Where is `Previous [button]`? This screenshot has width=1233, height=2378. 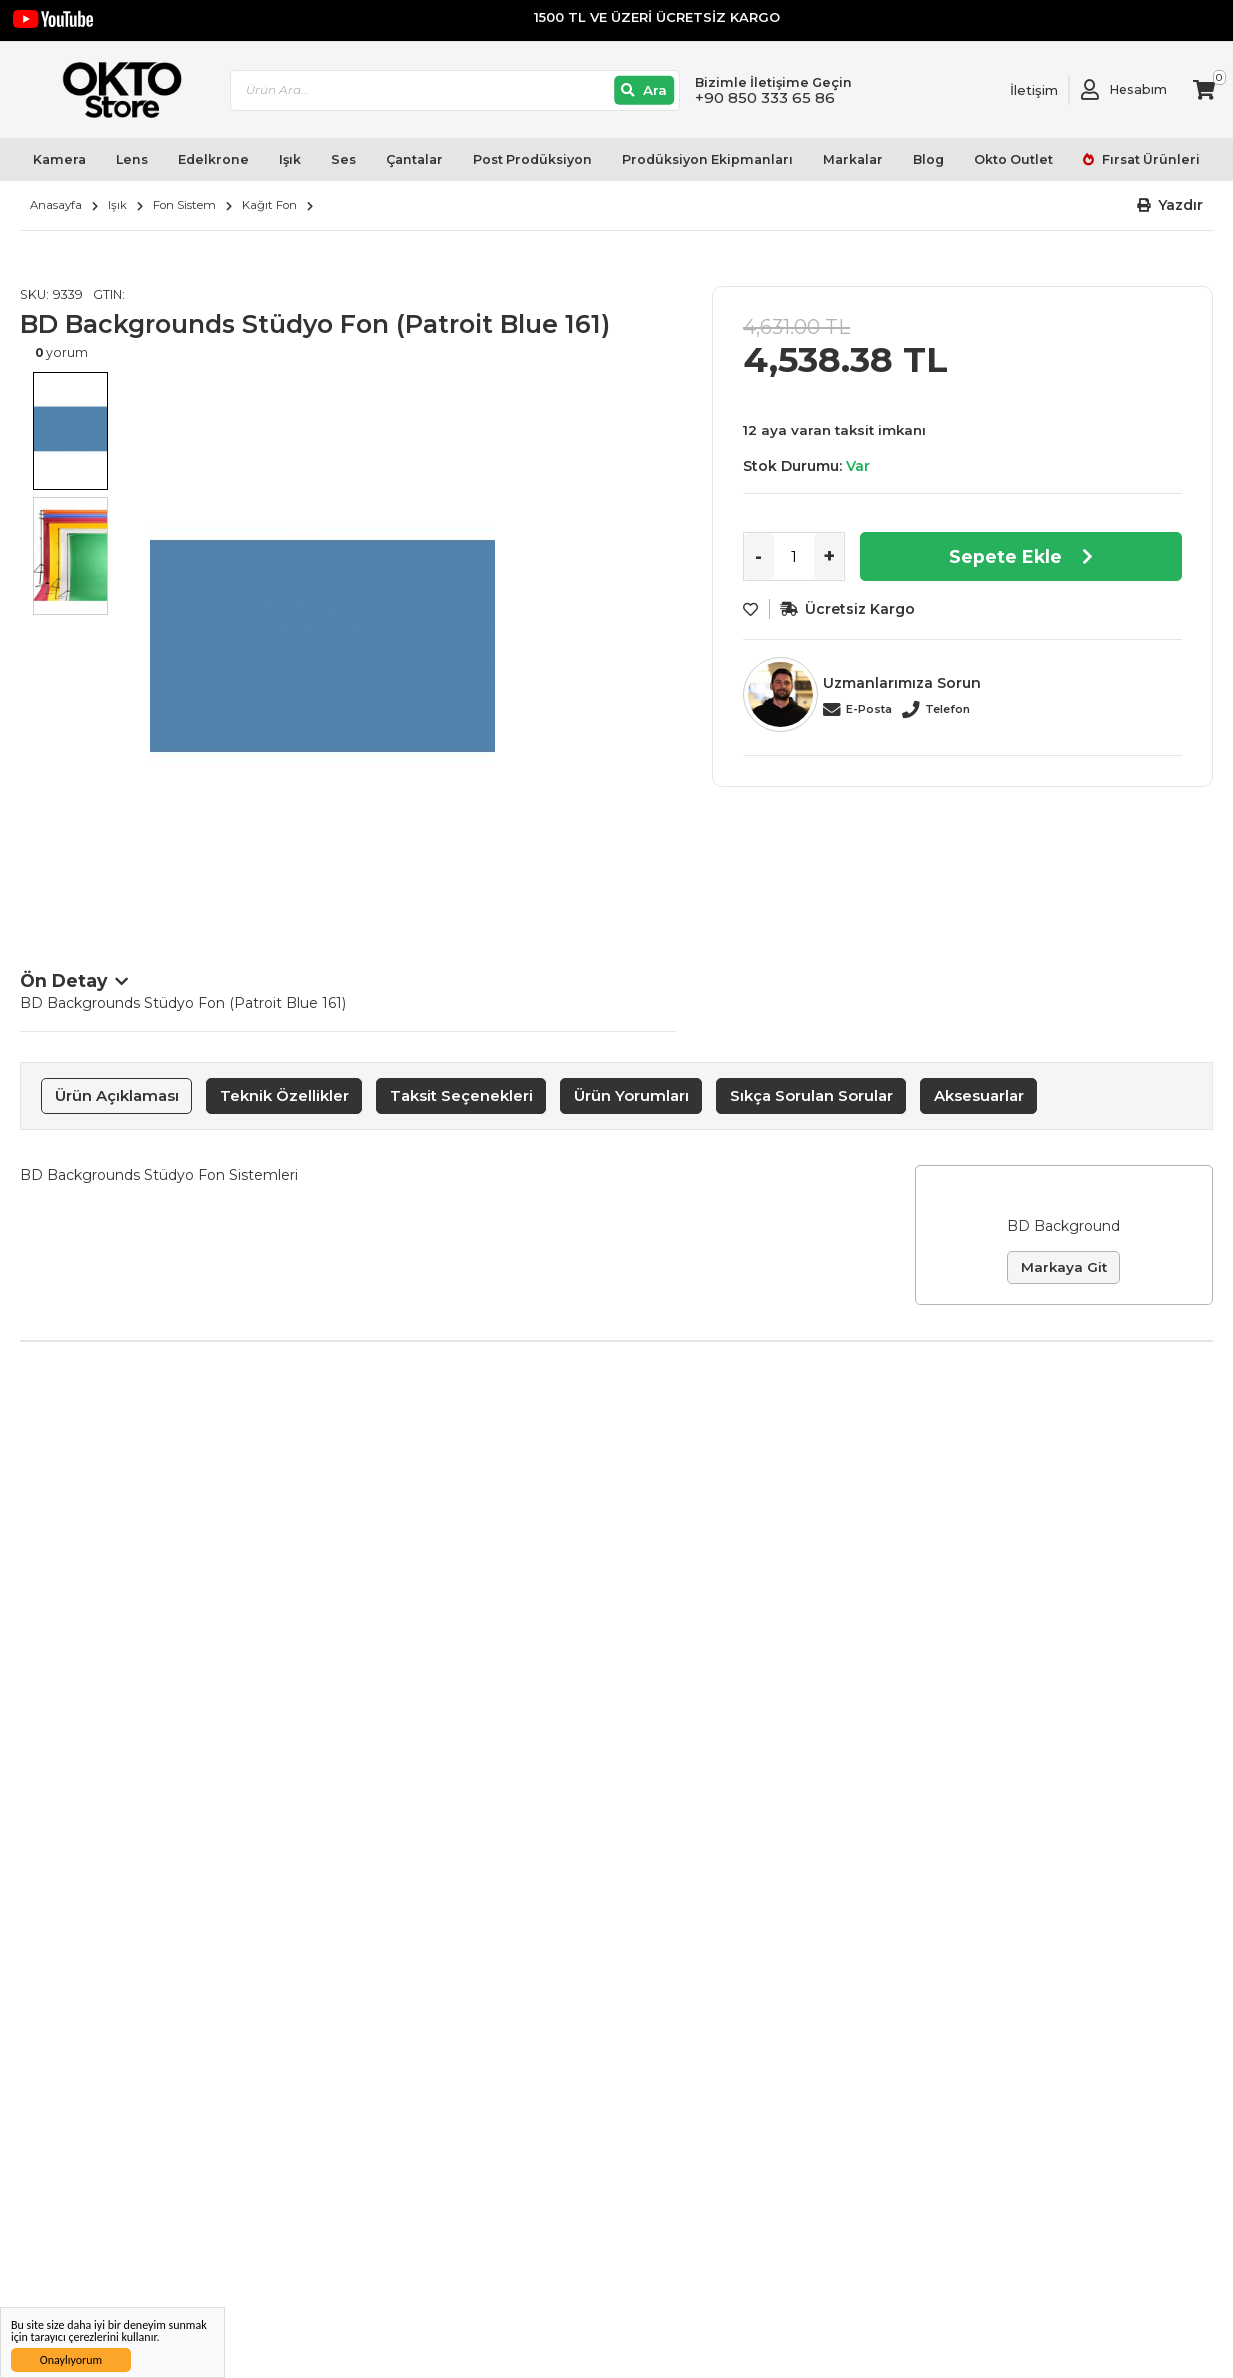
Previous [button] is located at coordinates (40, 666).